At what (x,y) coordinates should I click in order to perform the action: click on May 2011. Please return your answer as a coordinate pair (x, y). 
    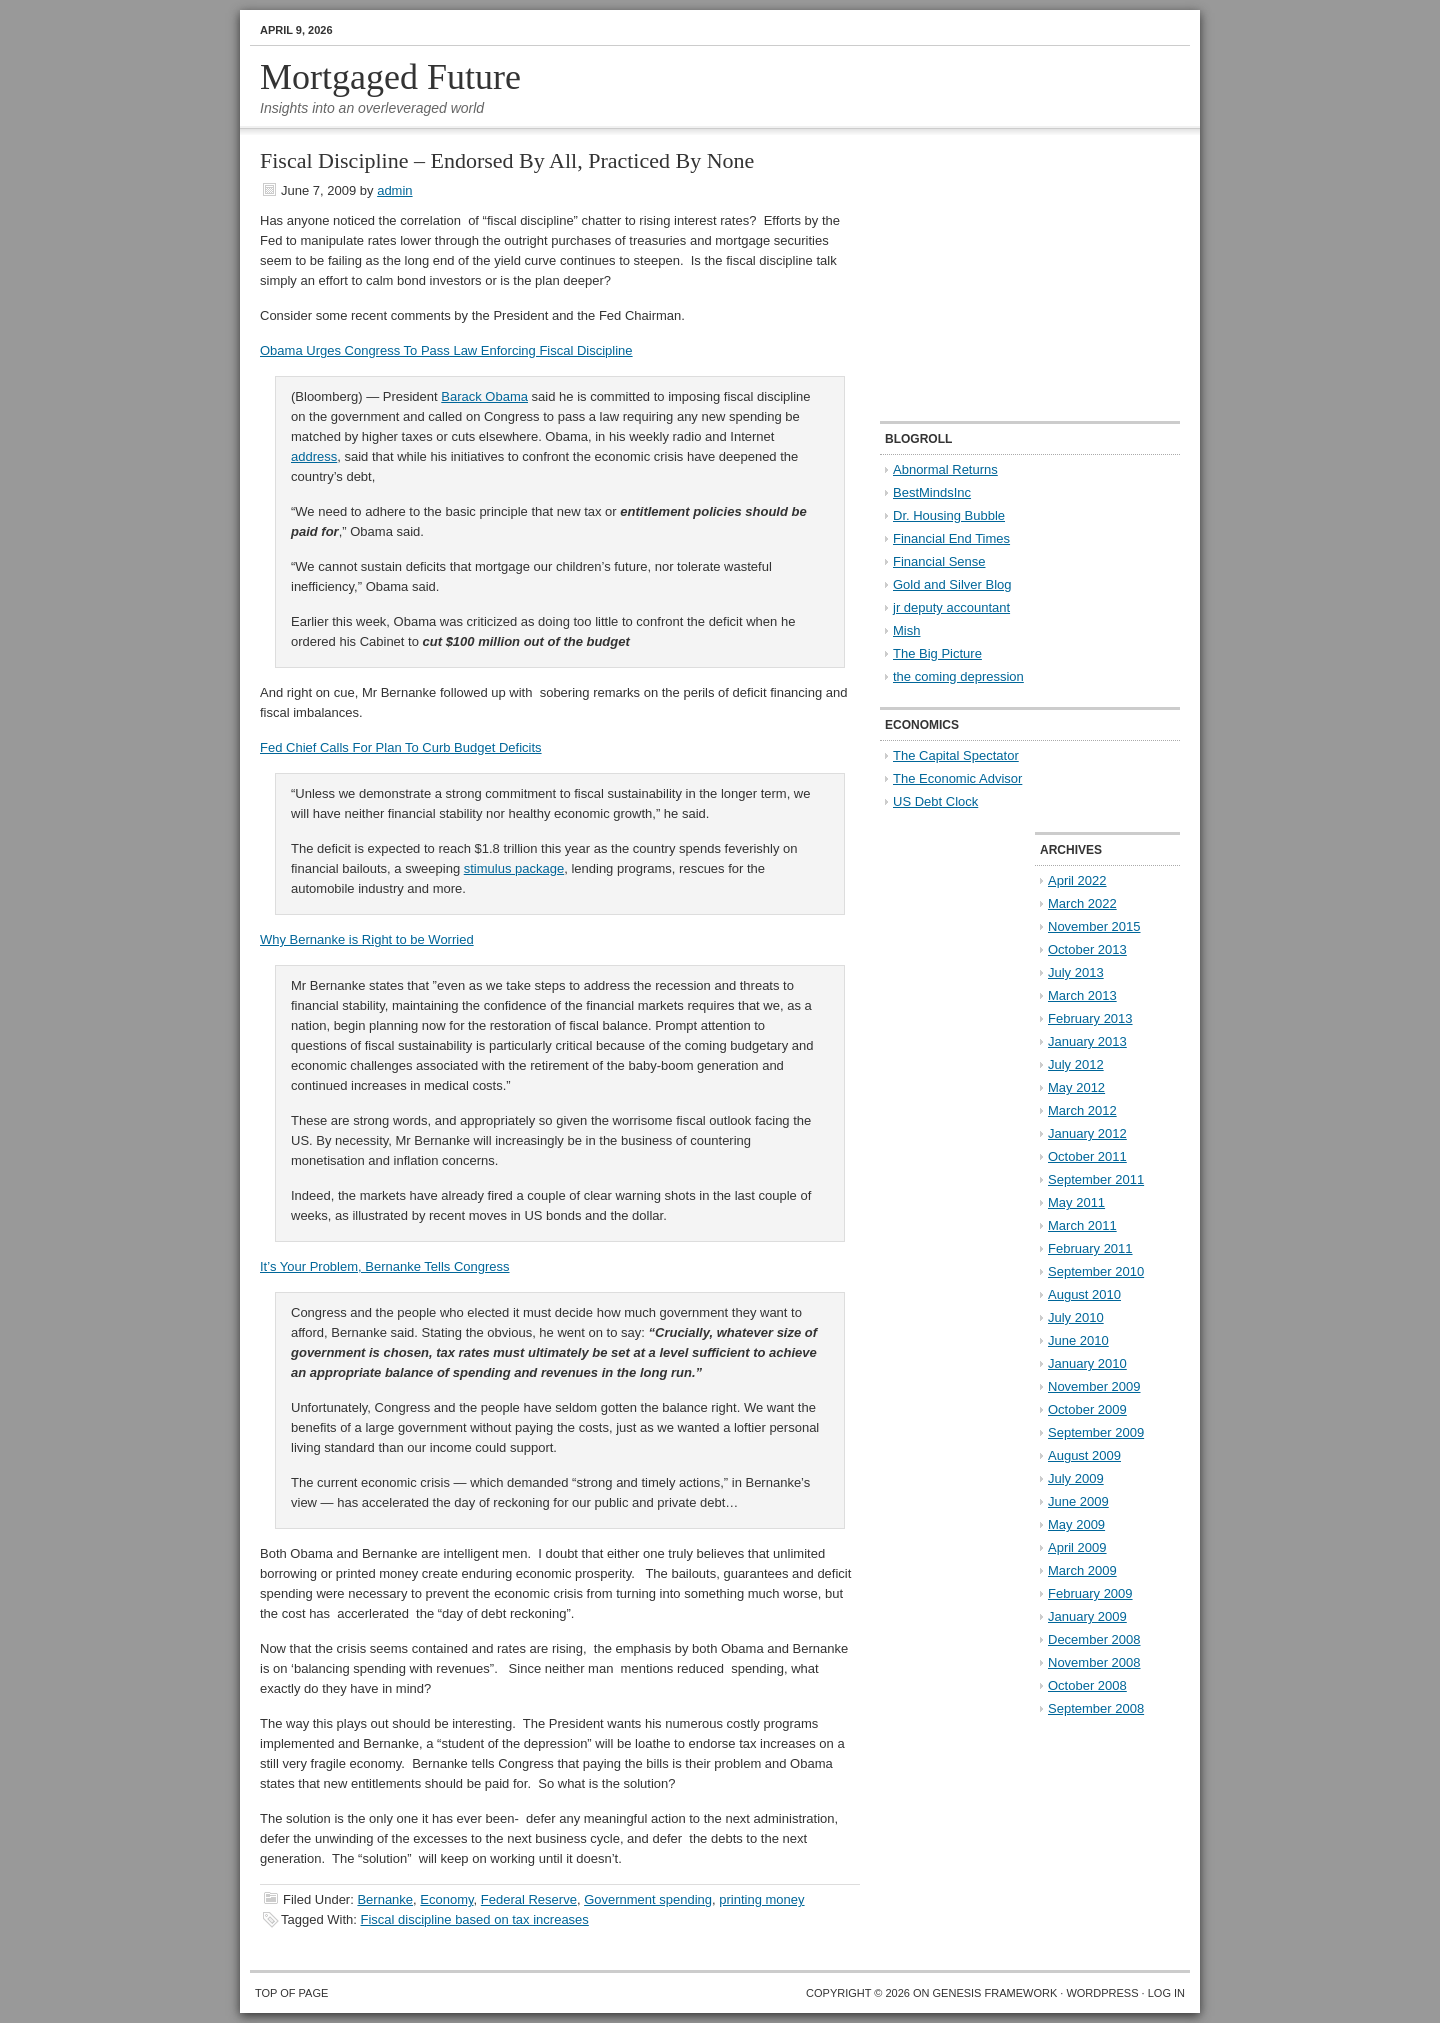
    Looking at the image, I should click on (1076, 1202).